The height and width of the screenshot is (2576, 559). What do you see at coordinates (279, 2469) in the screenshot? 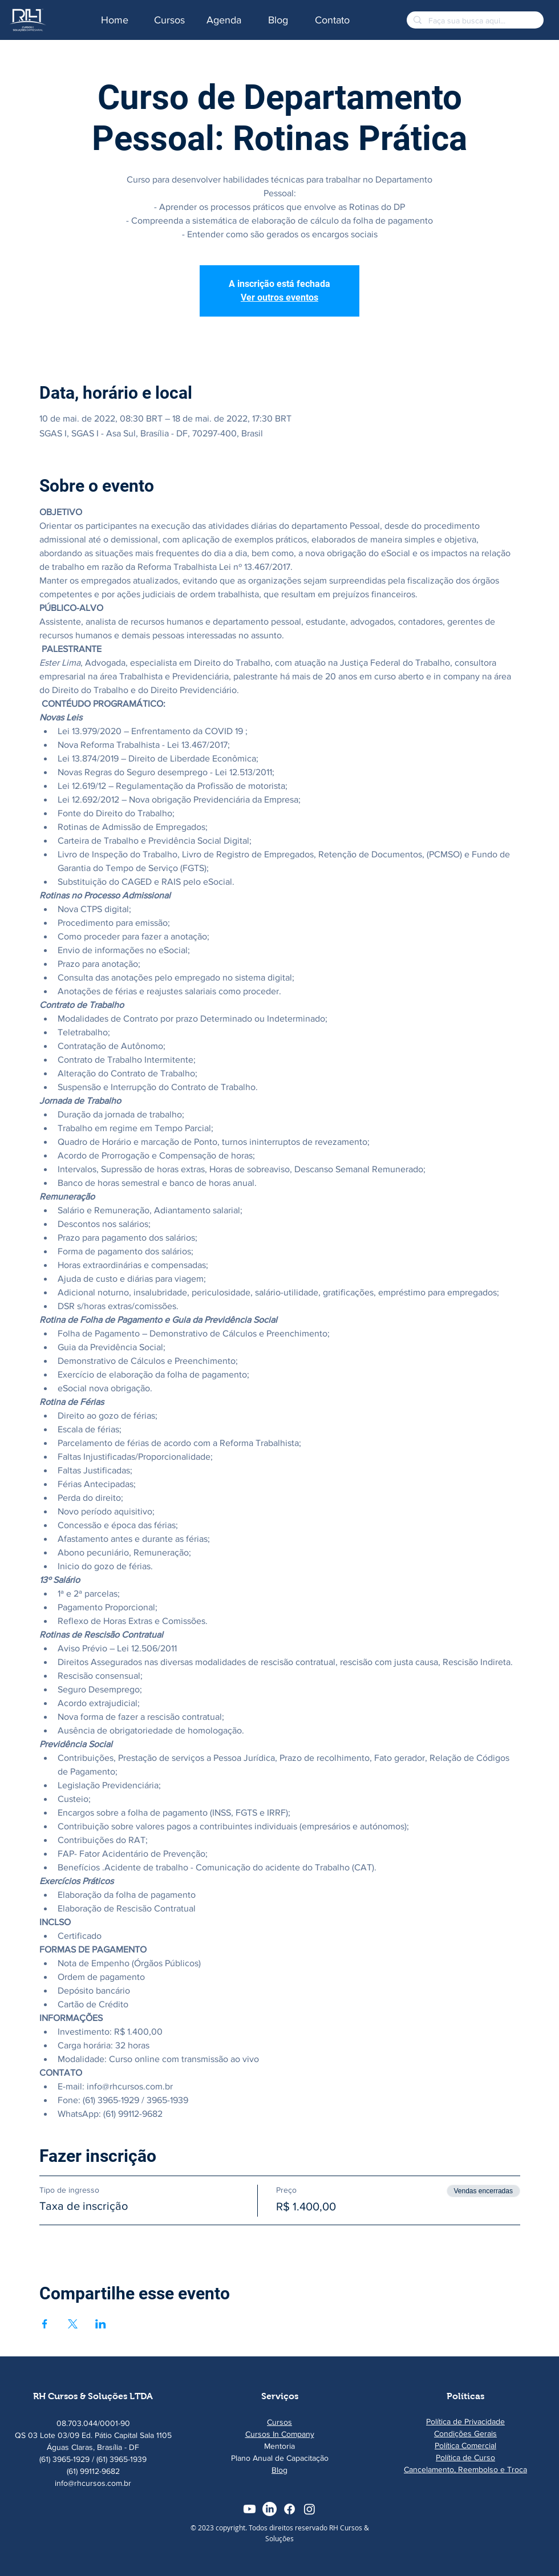
I see `Blog` at bounding box center [279, 2469].